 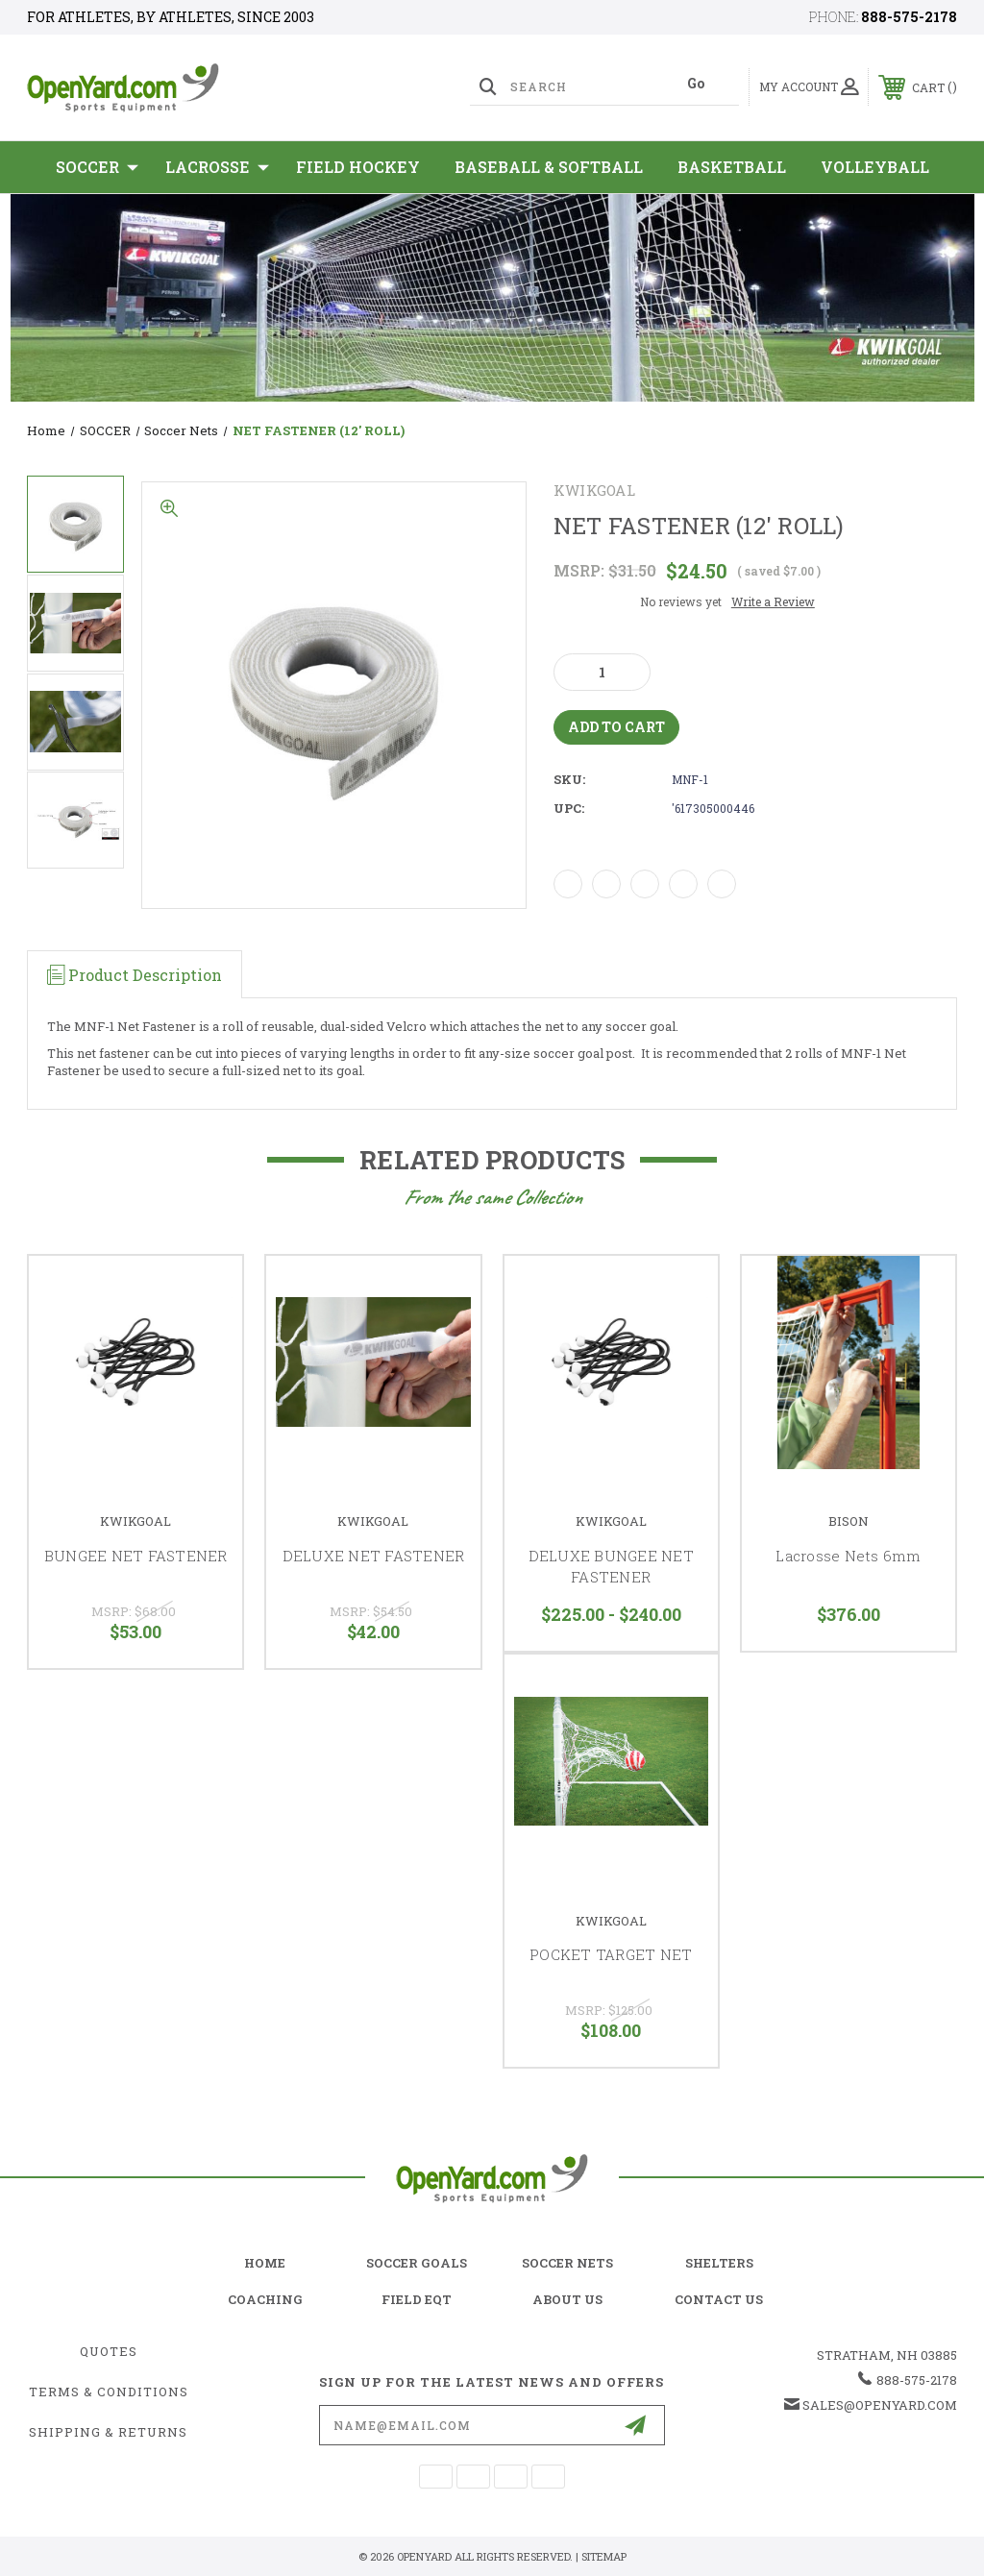 What do you see at coordinates (848, 1555) in the screenshot?
I see `Lacrosse Nets 6mm` at bounding box center [848, 1555].